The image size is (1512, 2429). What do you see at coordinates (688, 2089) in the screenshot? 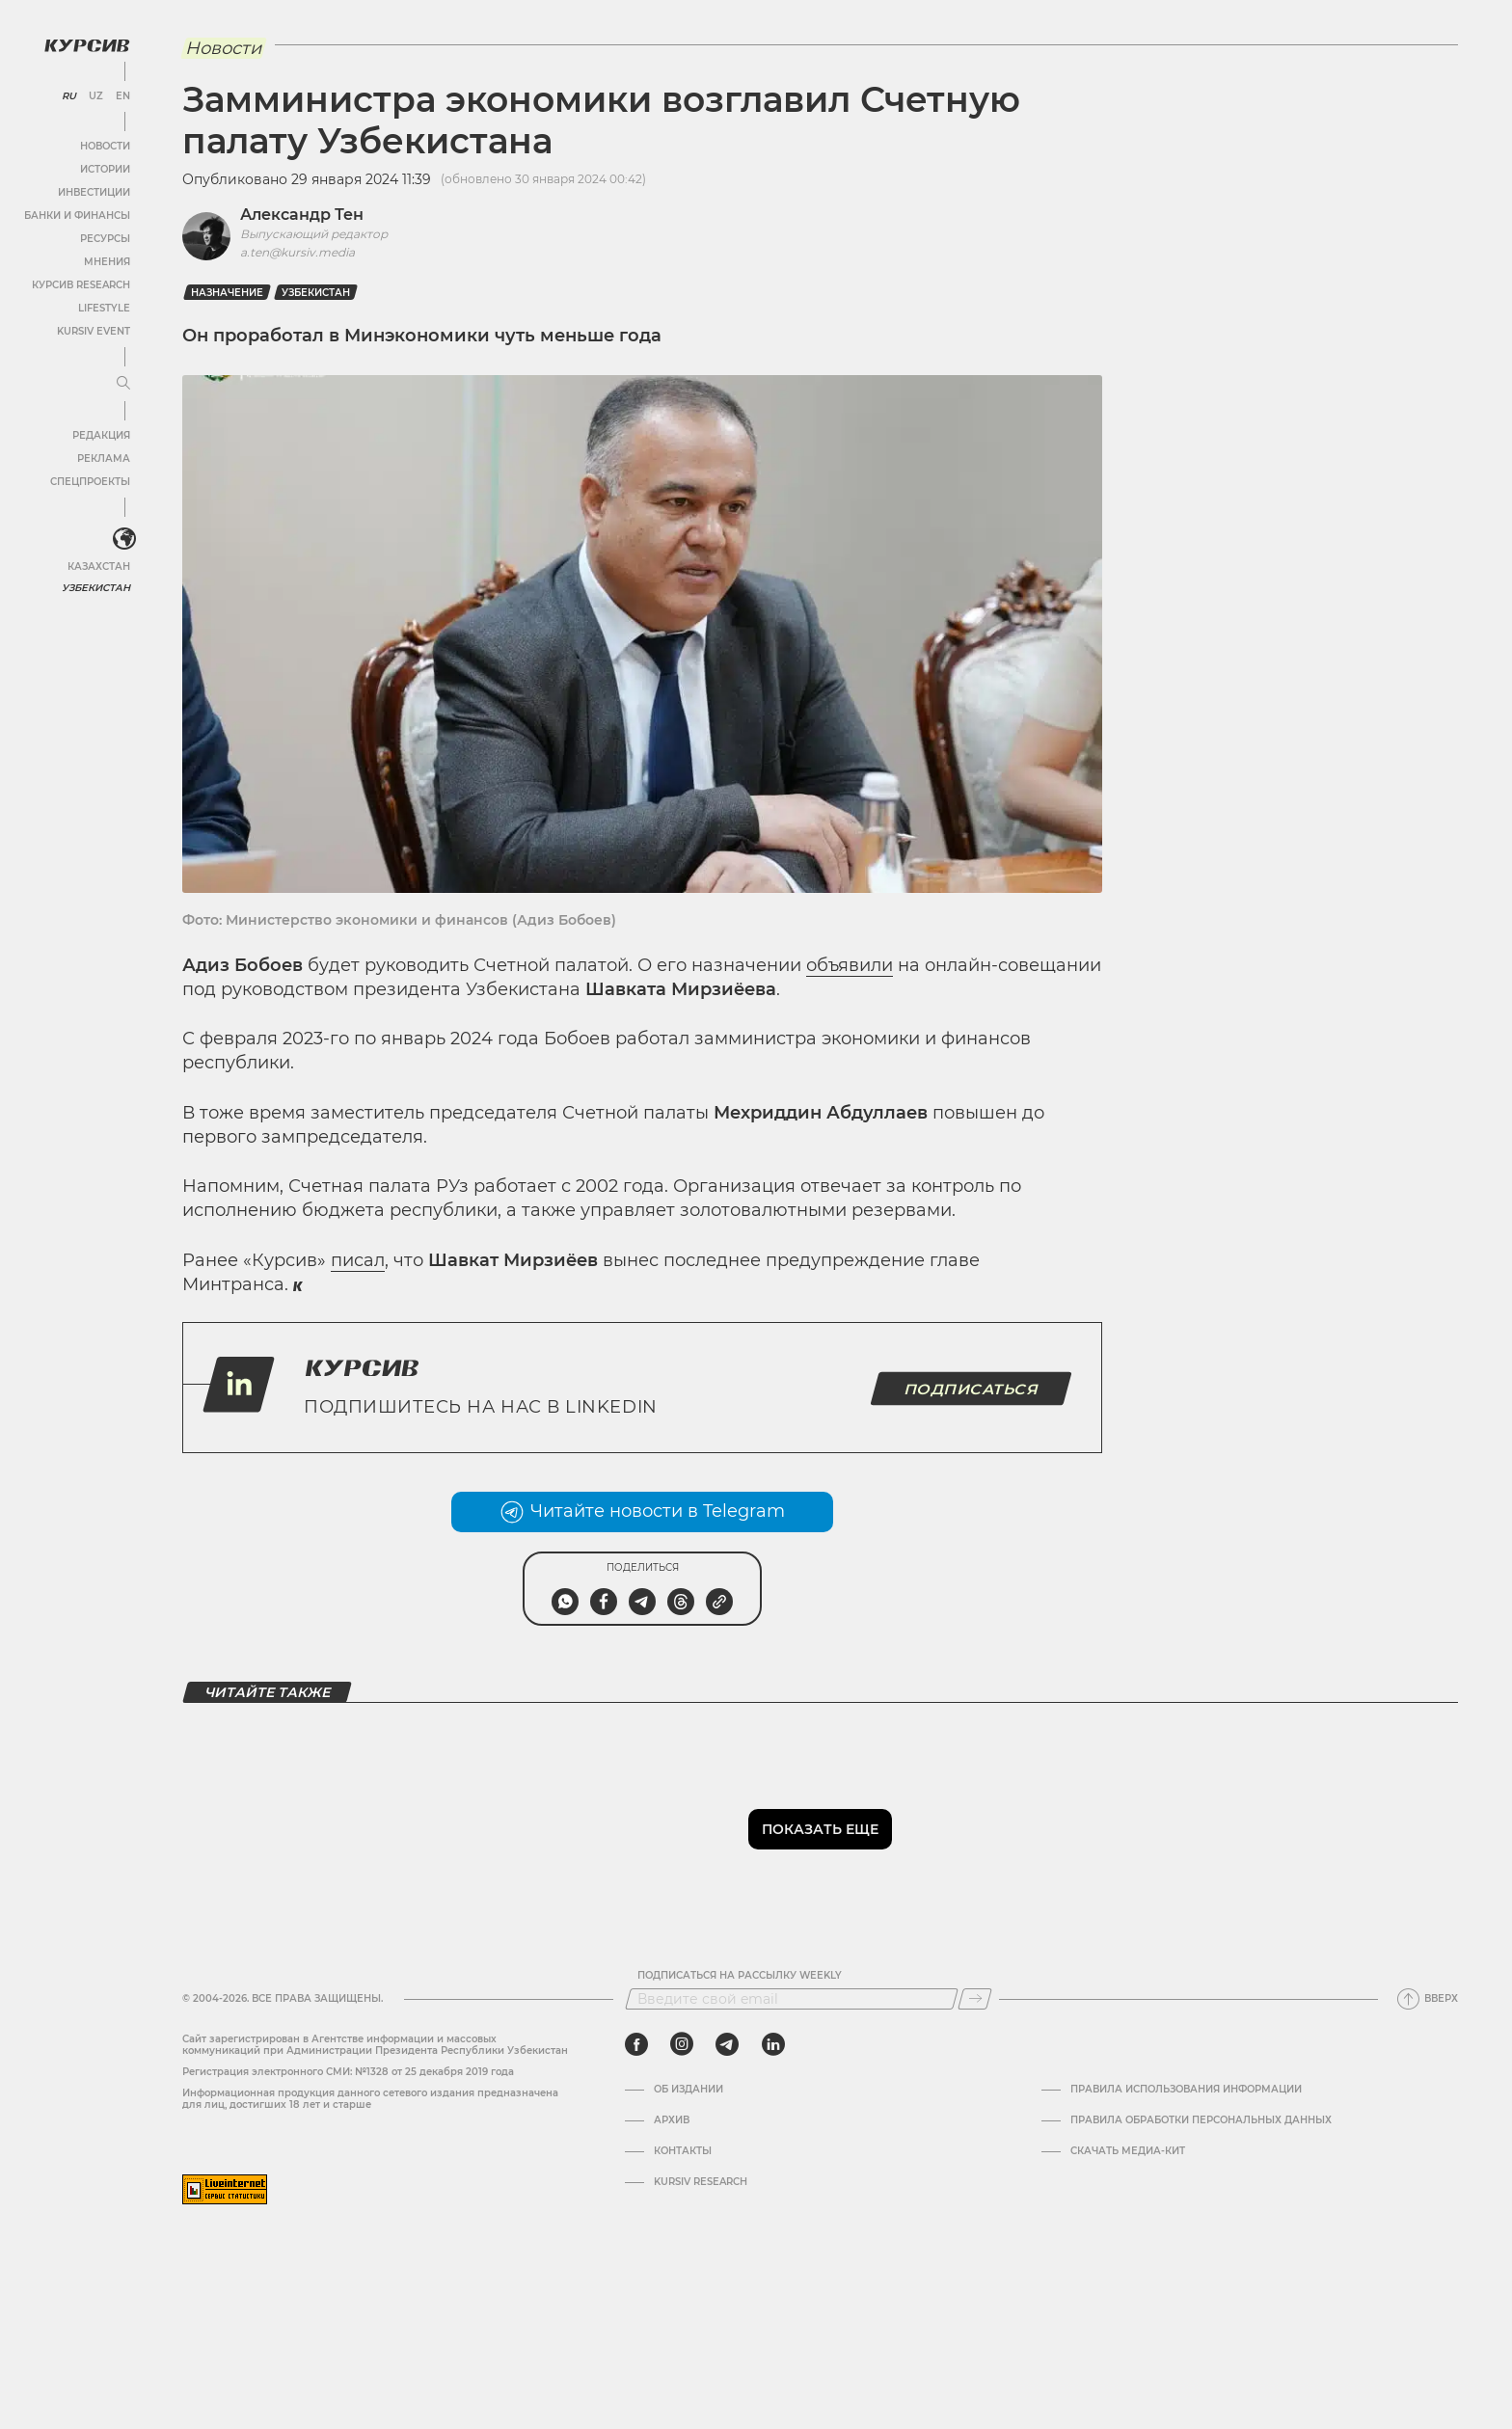
I see `Об издании` at bounding box center [688, 2089].